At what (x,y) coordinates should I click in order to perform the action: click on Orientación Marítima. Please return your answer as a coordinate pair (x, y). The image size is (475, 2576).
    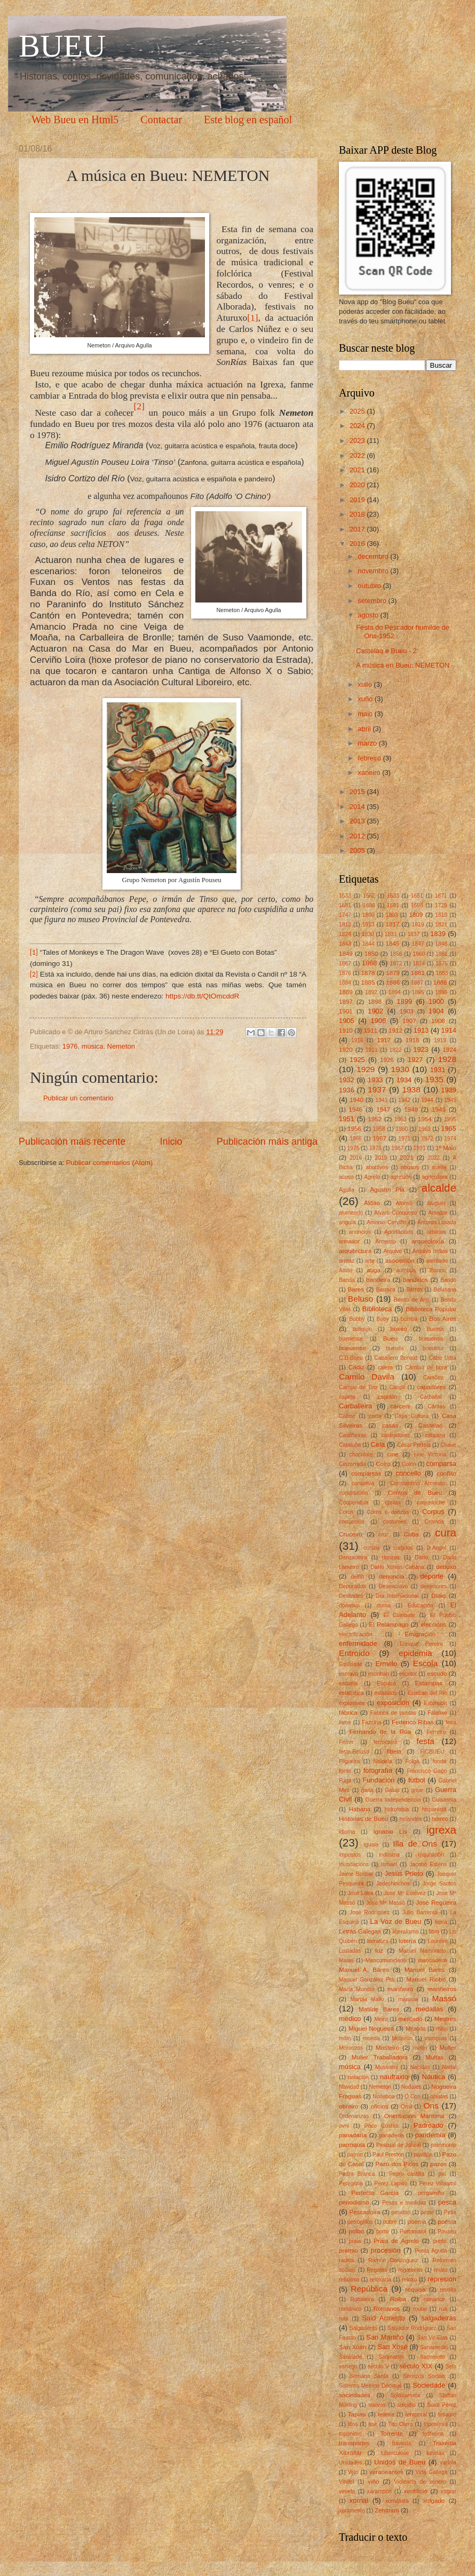
    Looking at the image, I should click on (414, 2116).